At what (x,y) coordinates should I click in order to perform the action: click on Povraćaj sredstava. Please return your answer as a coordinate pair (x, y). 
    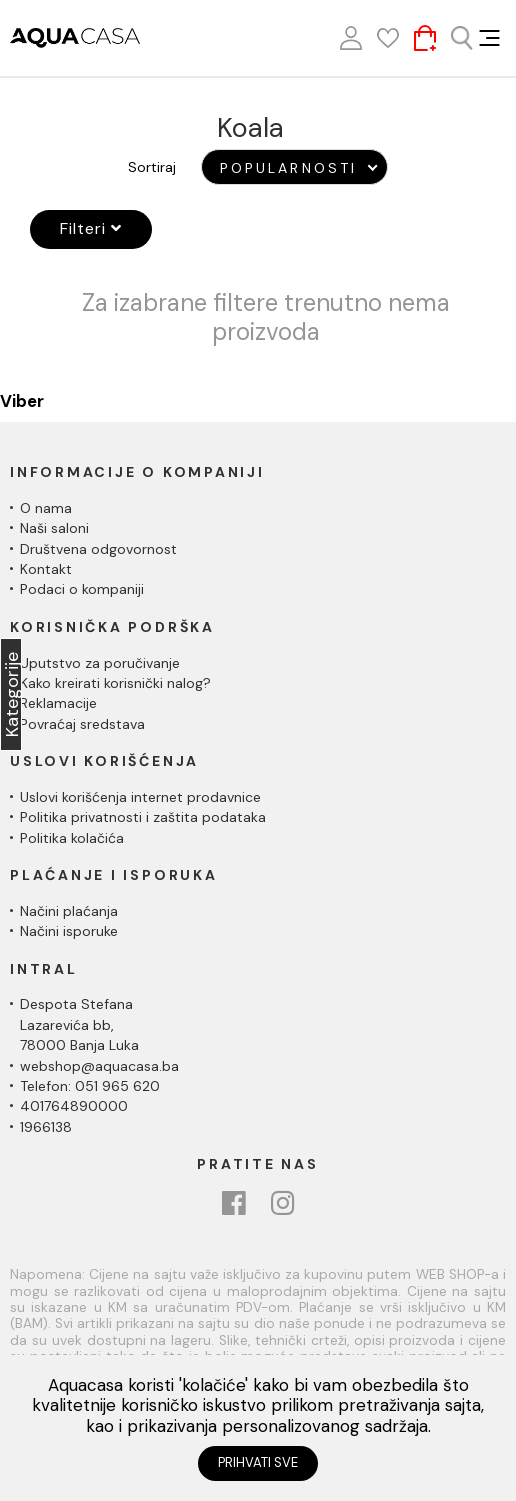
    Looking at the image, I should click on (82, 724).